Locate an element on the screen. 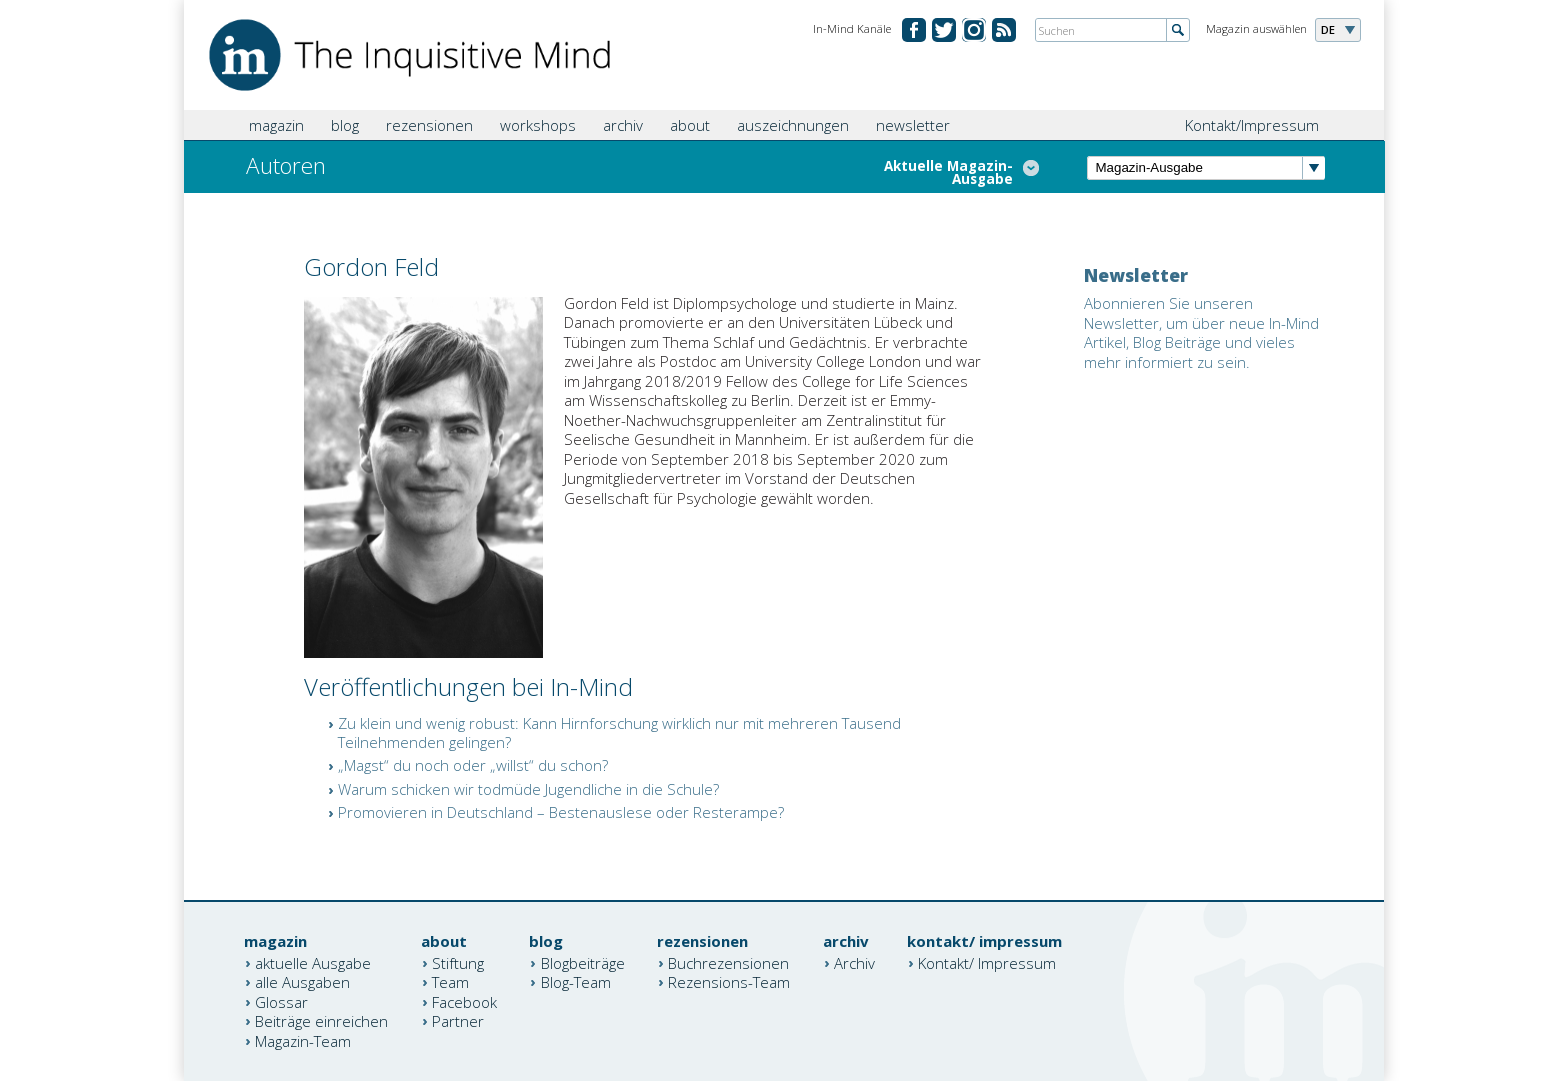 Image resolution: width=1568 pixels, height=1081 pixels. Partner is located at coordinates (458, 1021).